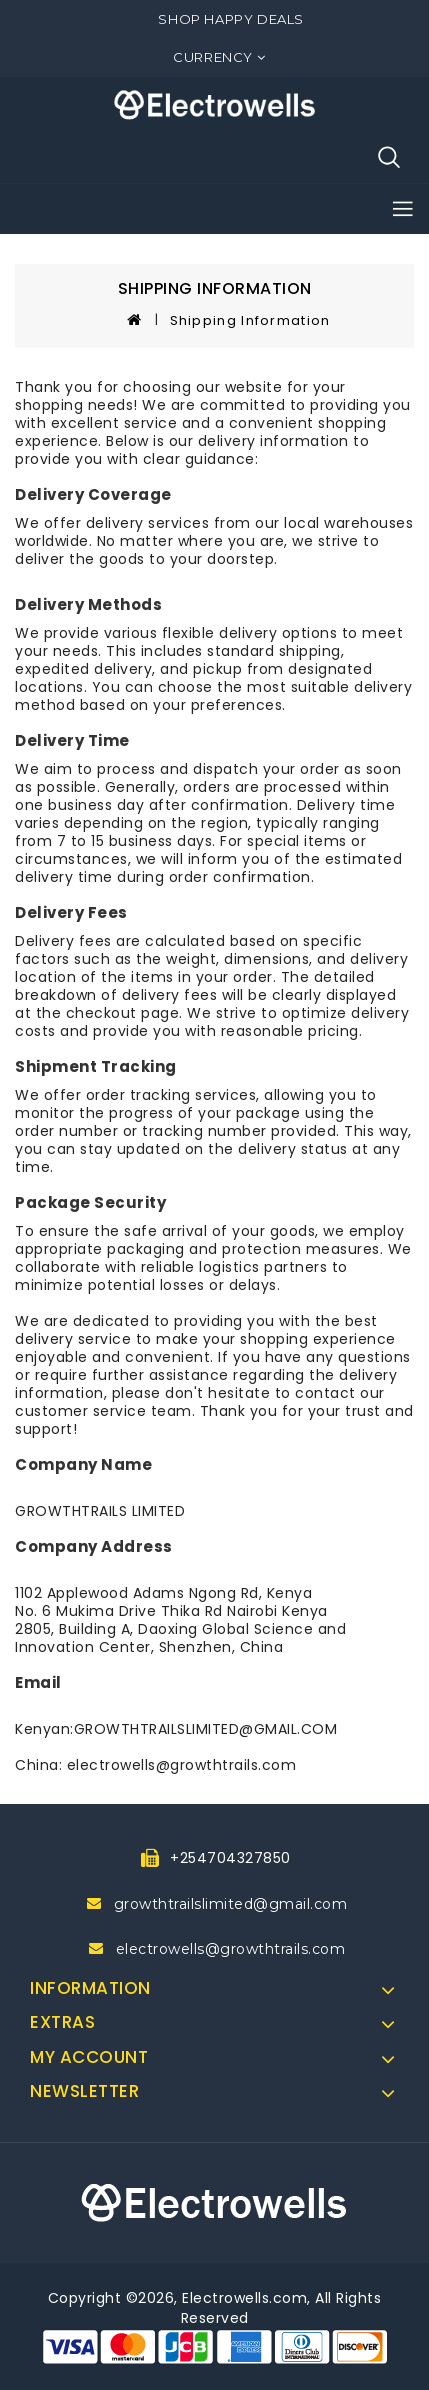 The image size is (429, 2390). I want to click on electrowells@growthtrails.com, so click(231, 1949).